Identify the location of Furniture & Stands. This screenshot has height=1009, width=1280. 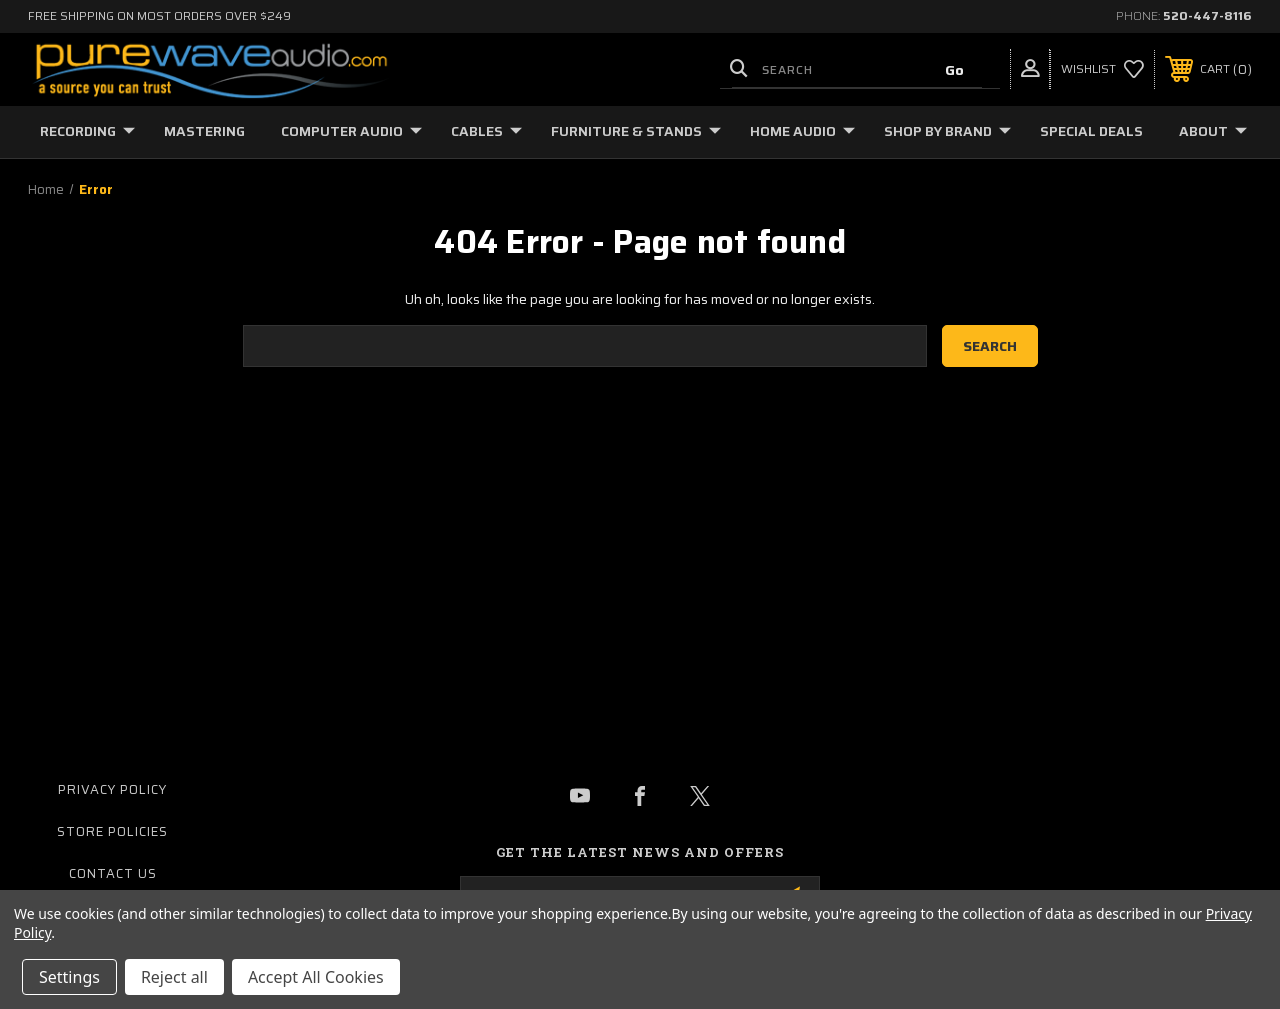
(636, 131).